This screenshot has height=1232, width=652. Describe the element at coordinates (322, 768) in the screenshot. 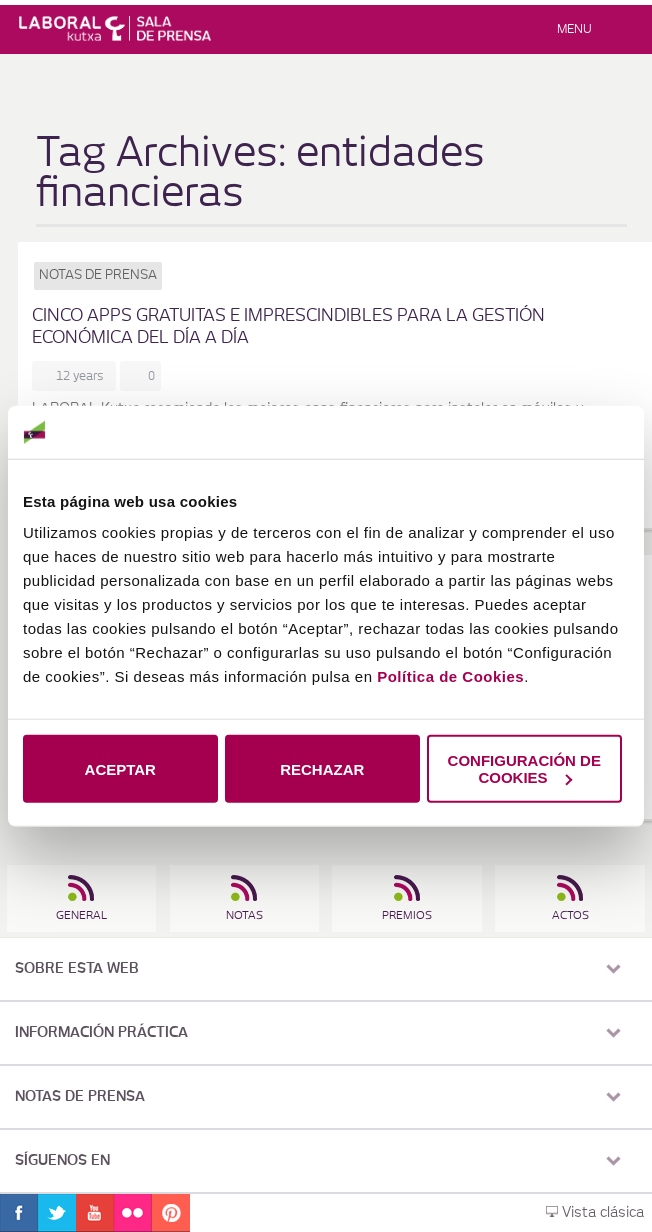

I see `RECHAZAR` at that location.